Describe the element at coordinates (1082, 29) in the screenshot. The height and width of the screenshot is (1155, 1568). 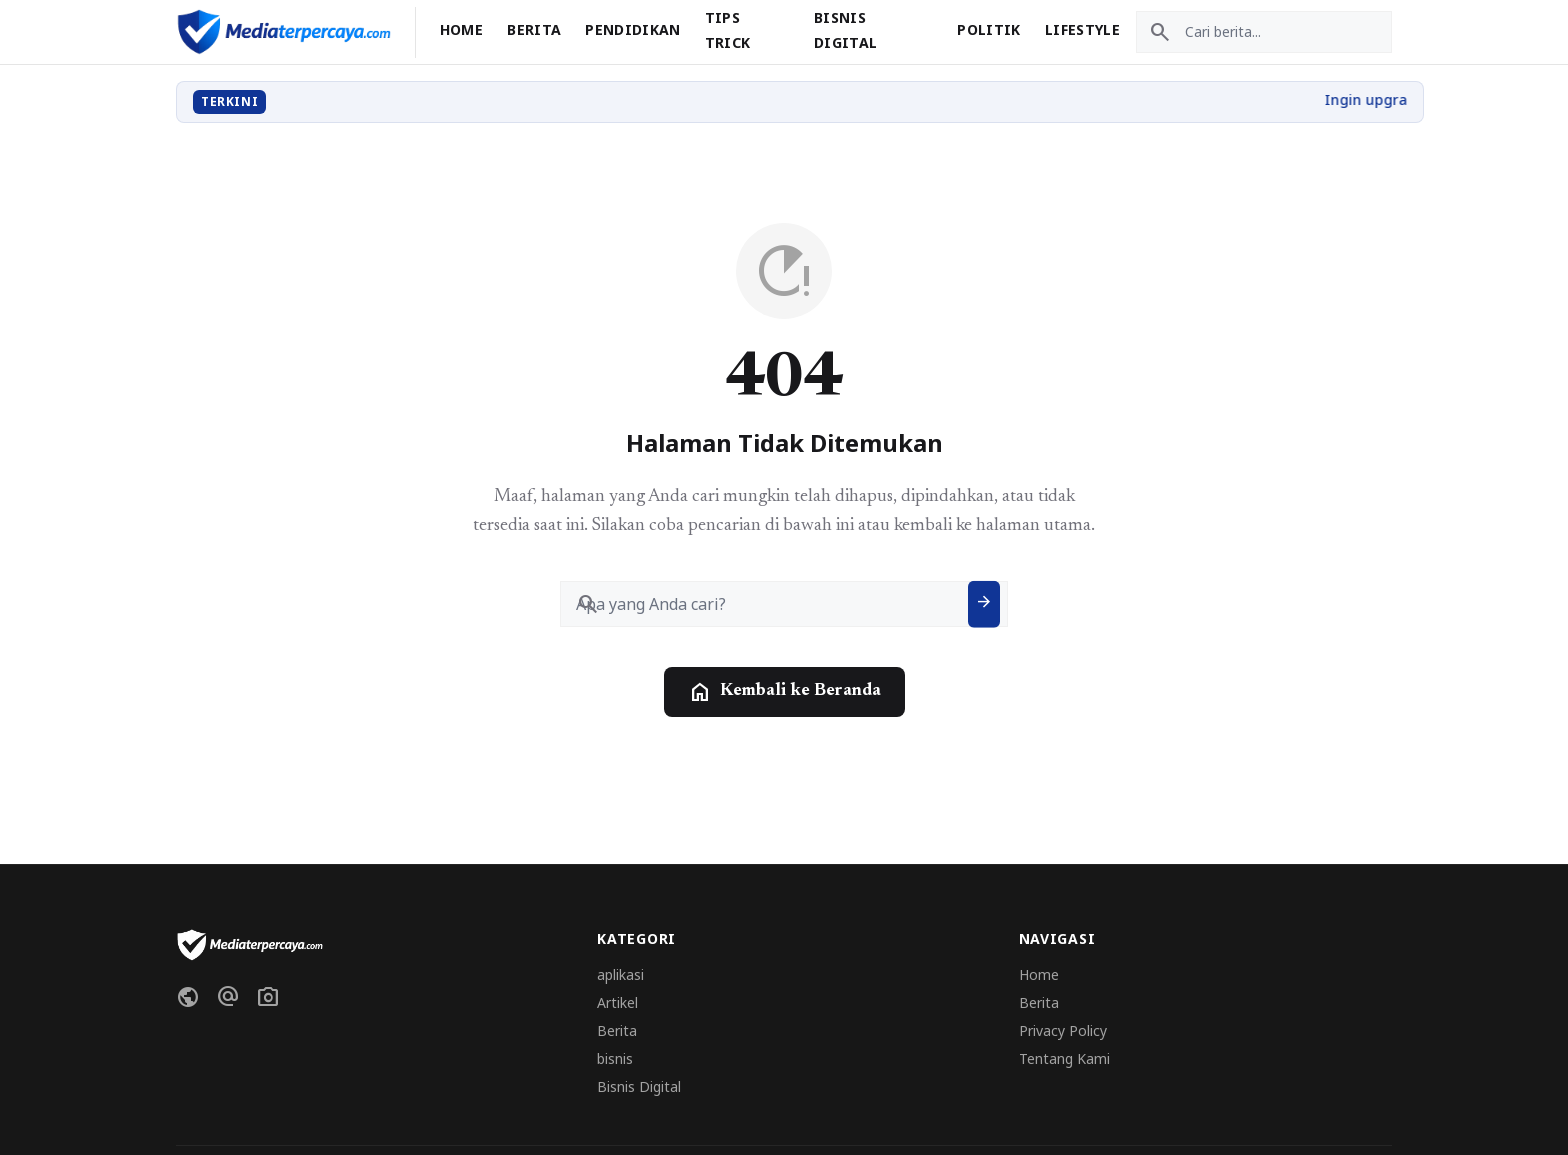
I see `Lifestyle` at that location.